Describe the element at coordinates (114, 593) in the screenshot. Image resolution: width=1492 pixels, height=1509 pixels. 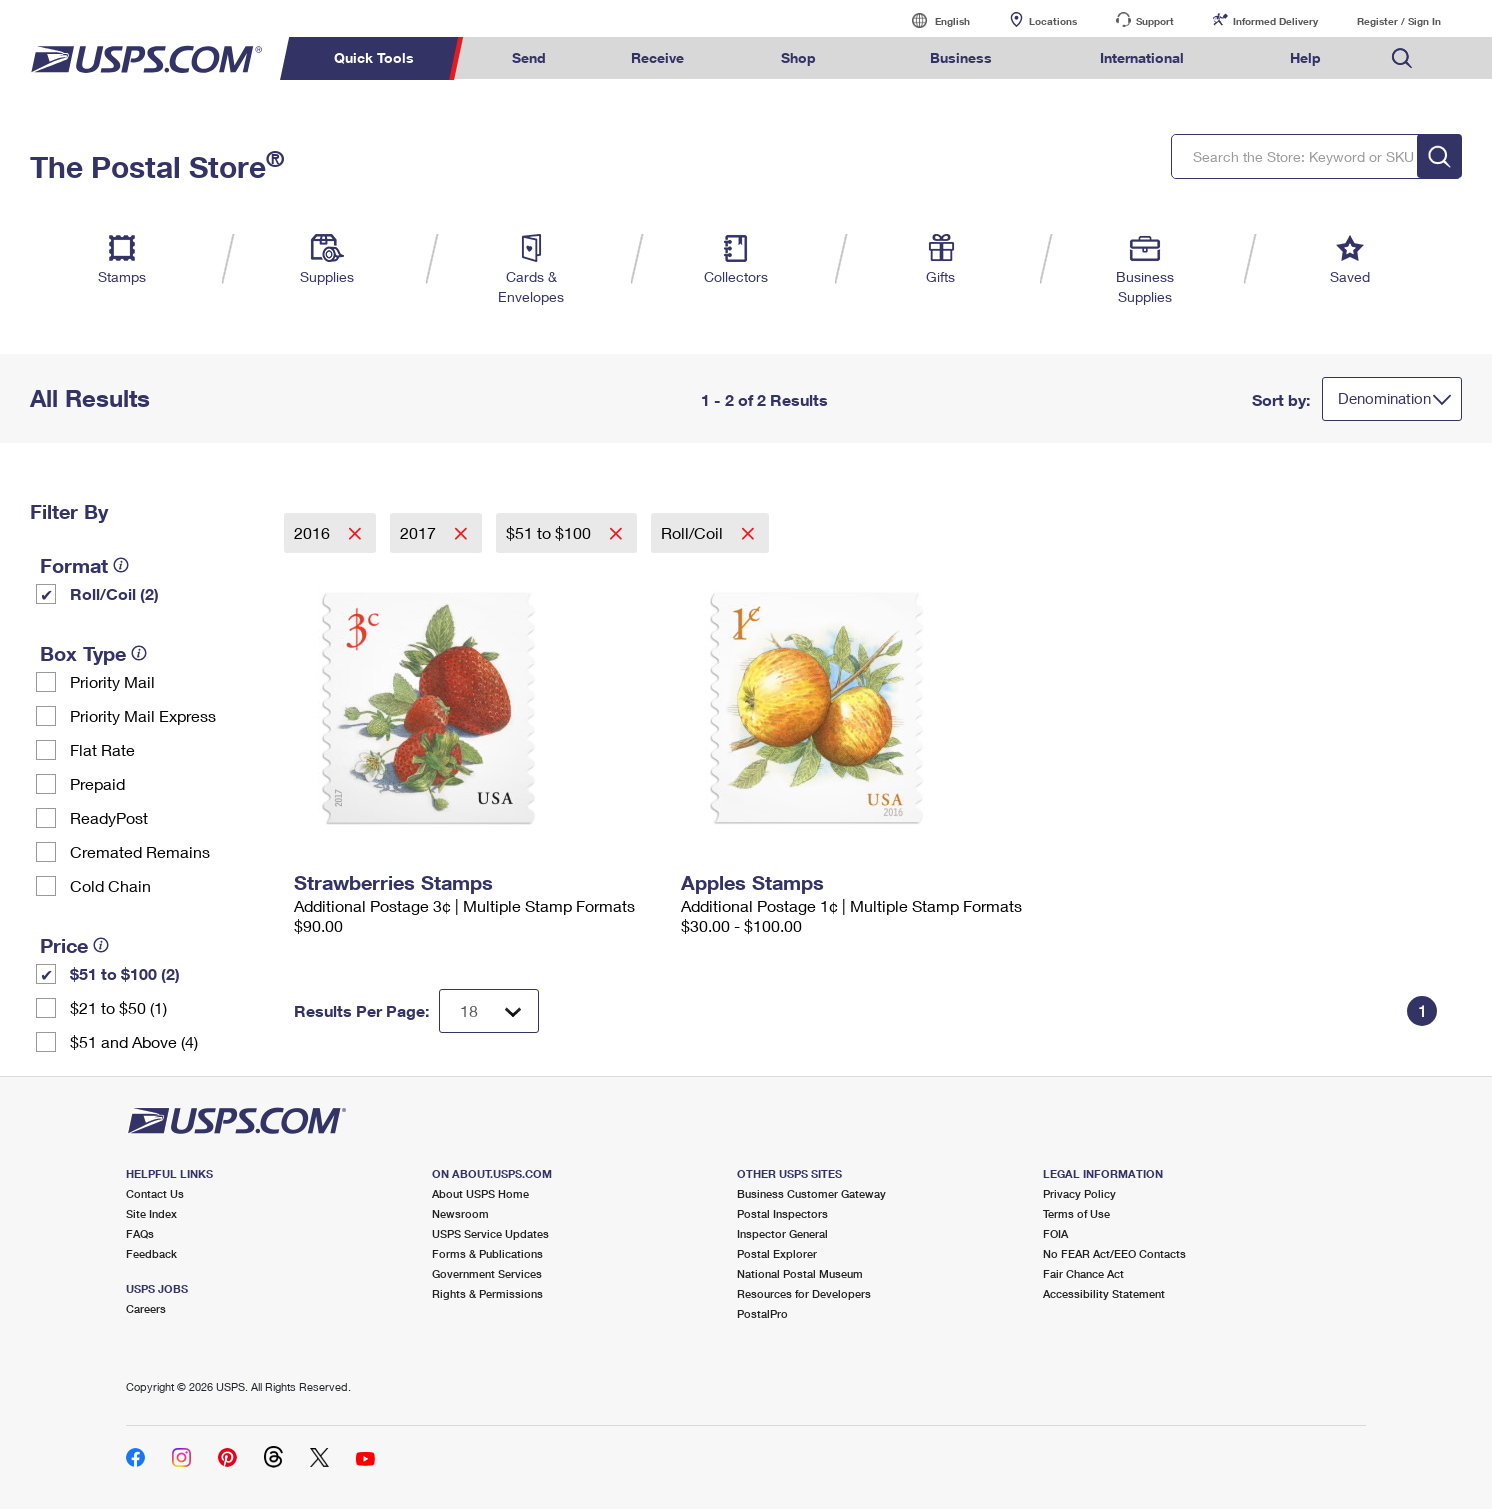
I see `Roll/Coil (2)` at that location.